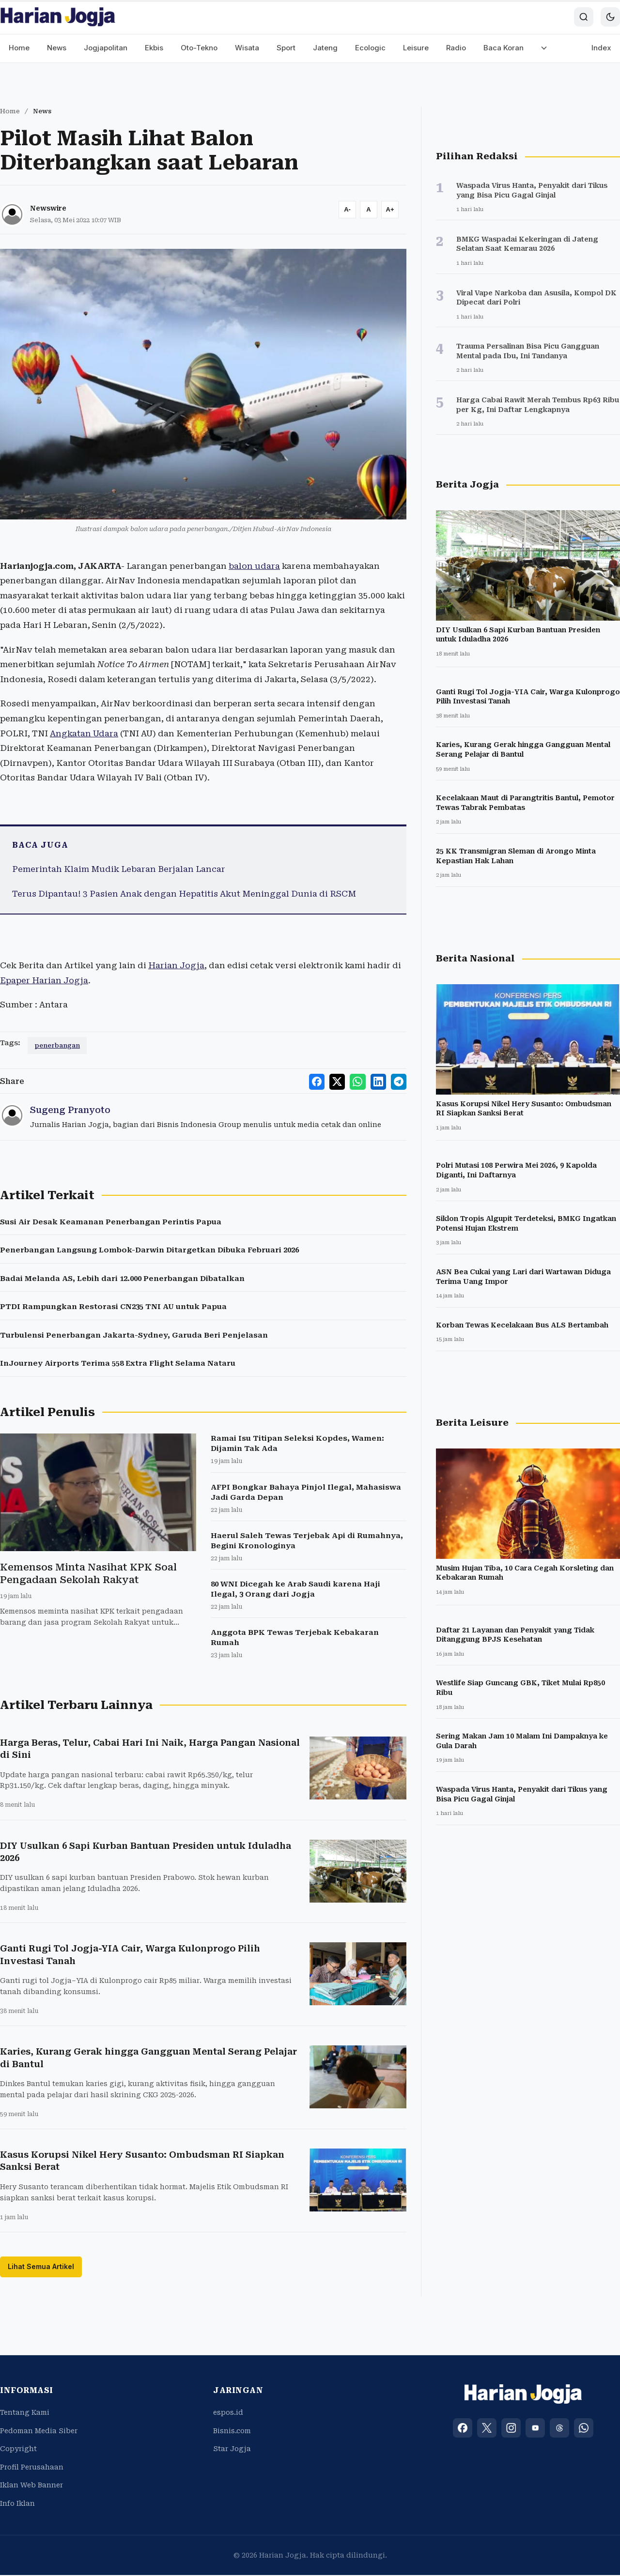  Describe the element at coordinates (56, 47) in the screenshot. I see `News` at that location.